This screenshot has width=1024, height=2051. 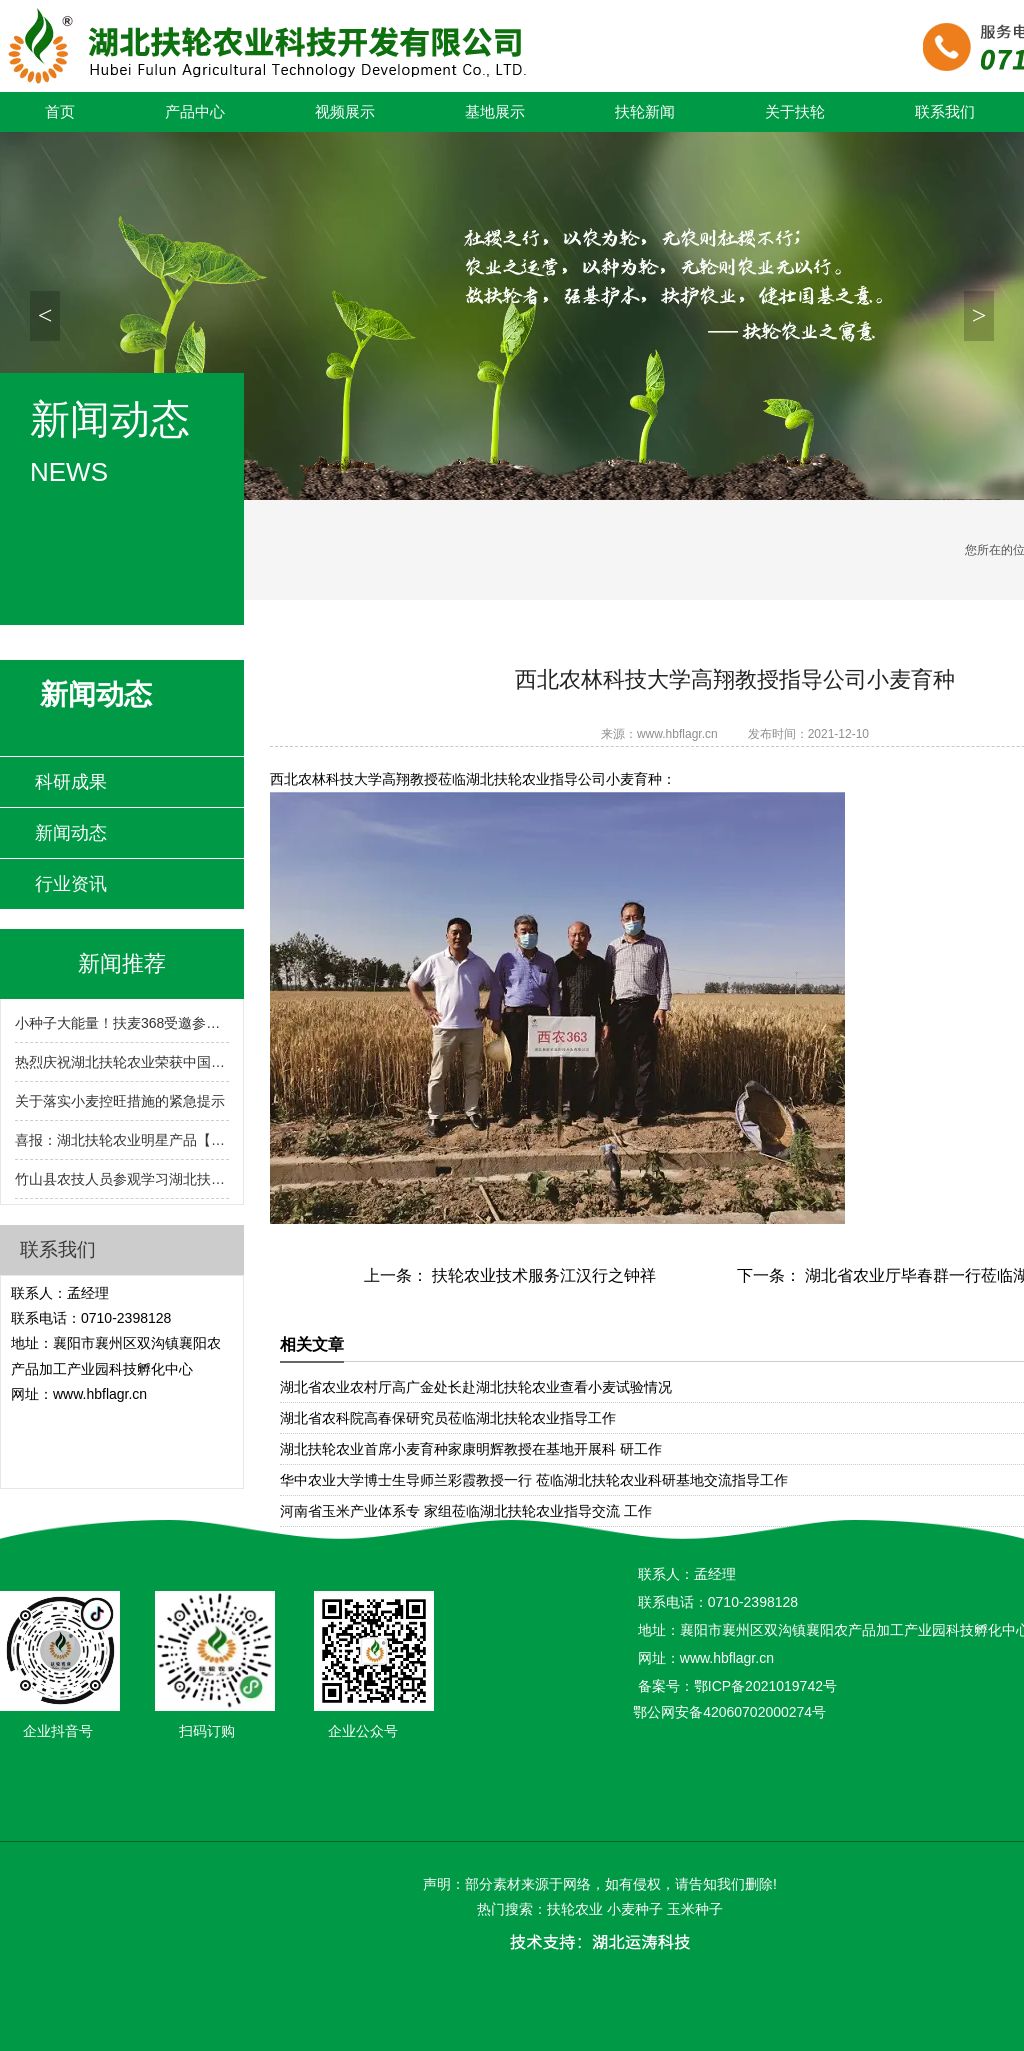 I want to click on 新闻推荐, so click(x=122, y=963).